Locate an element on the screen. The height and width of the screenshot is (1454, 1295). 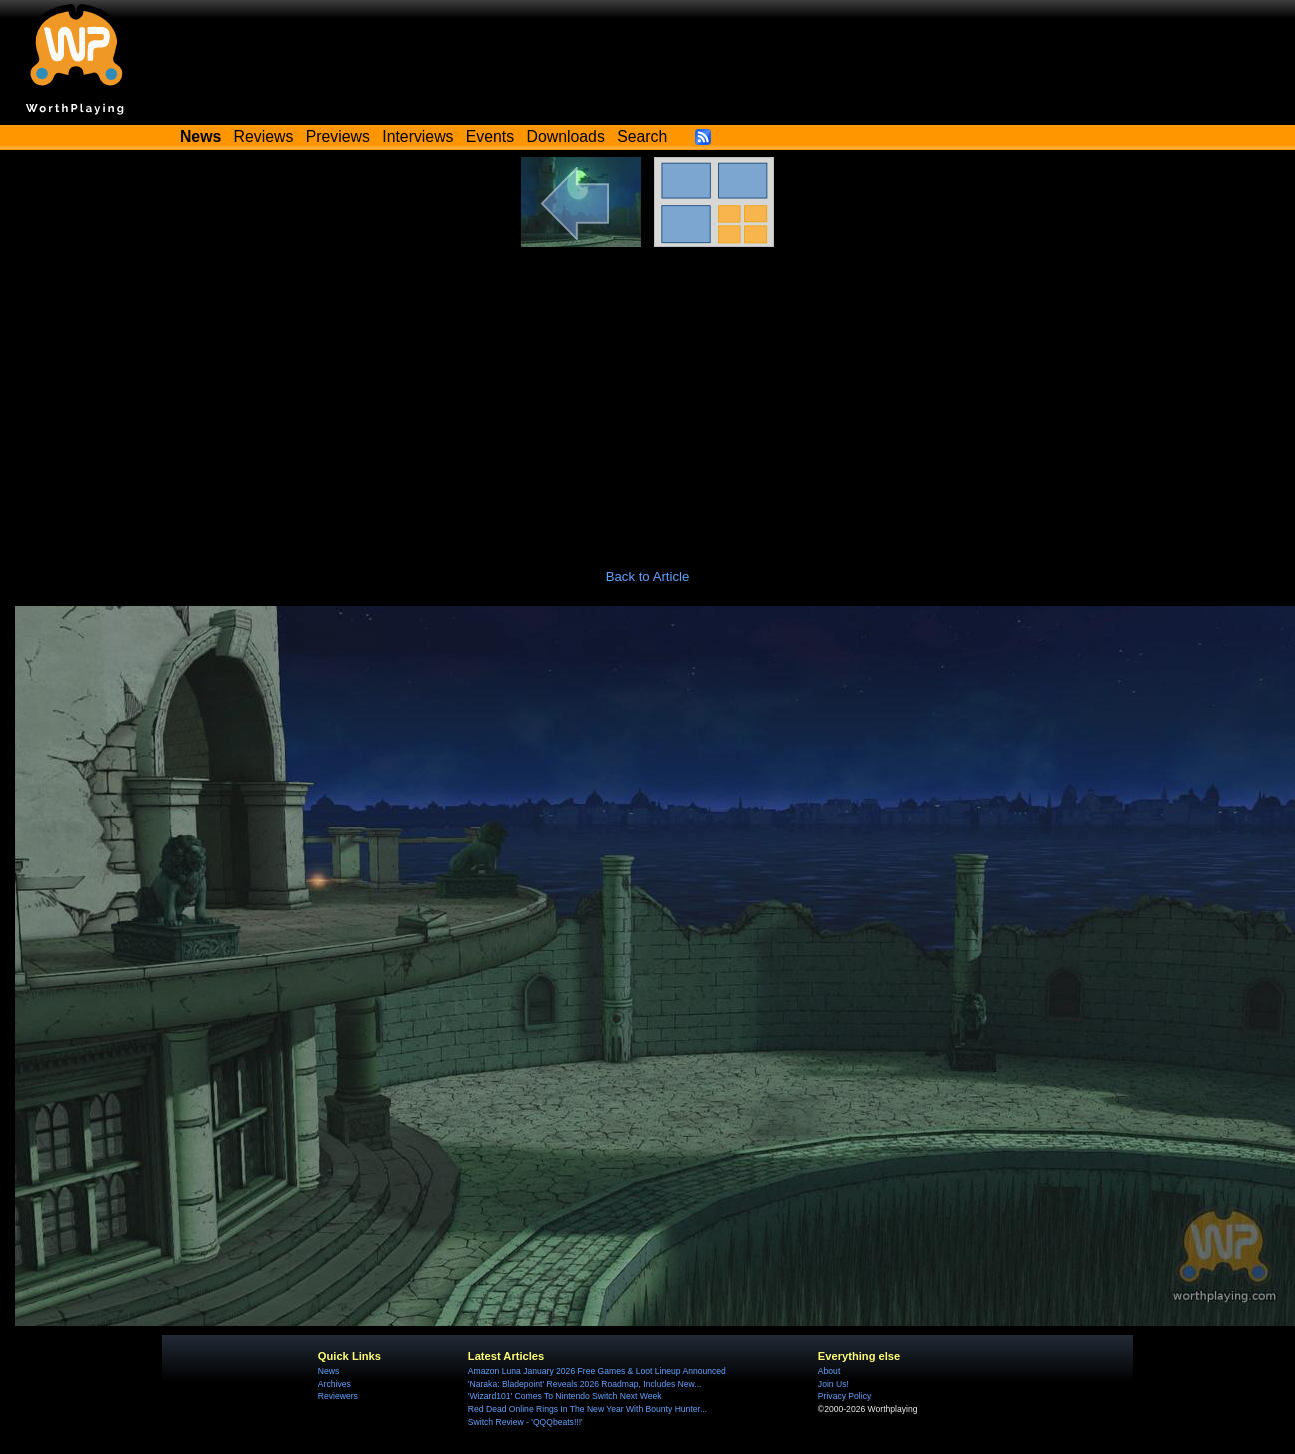
Previews is located at coordinates (338, 136).